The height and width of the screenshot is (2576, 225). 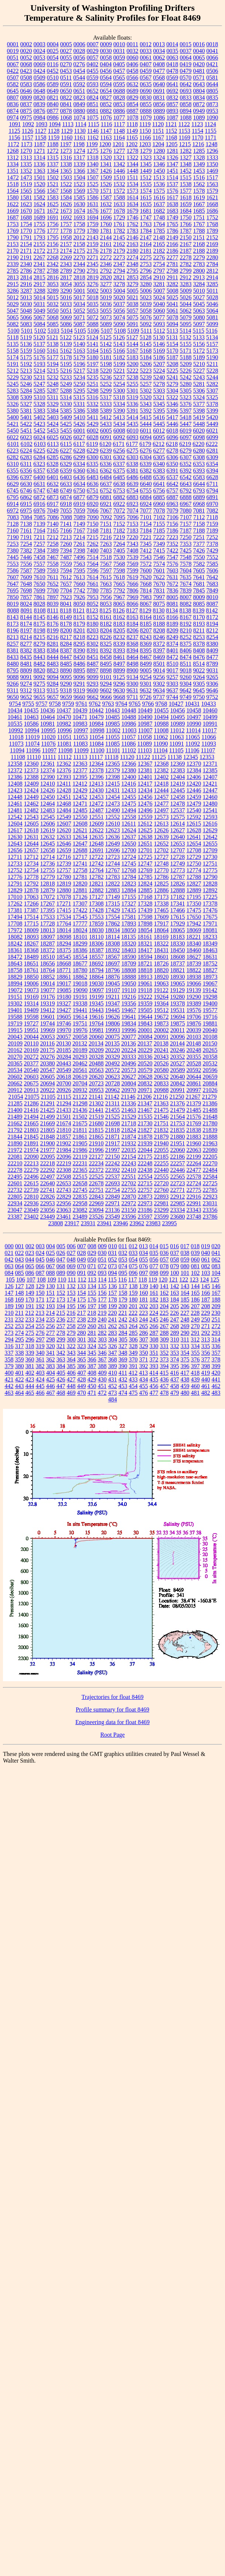 I want to click on 6336, so click(x=106, y=464).